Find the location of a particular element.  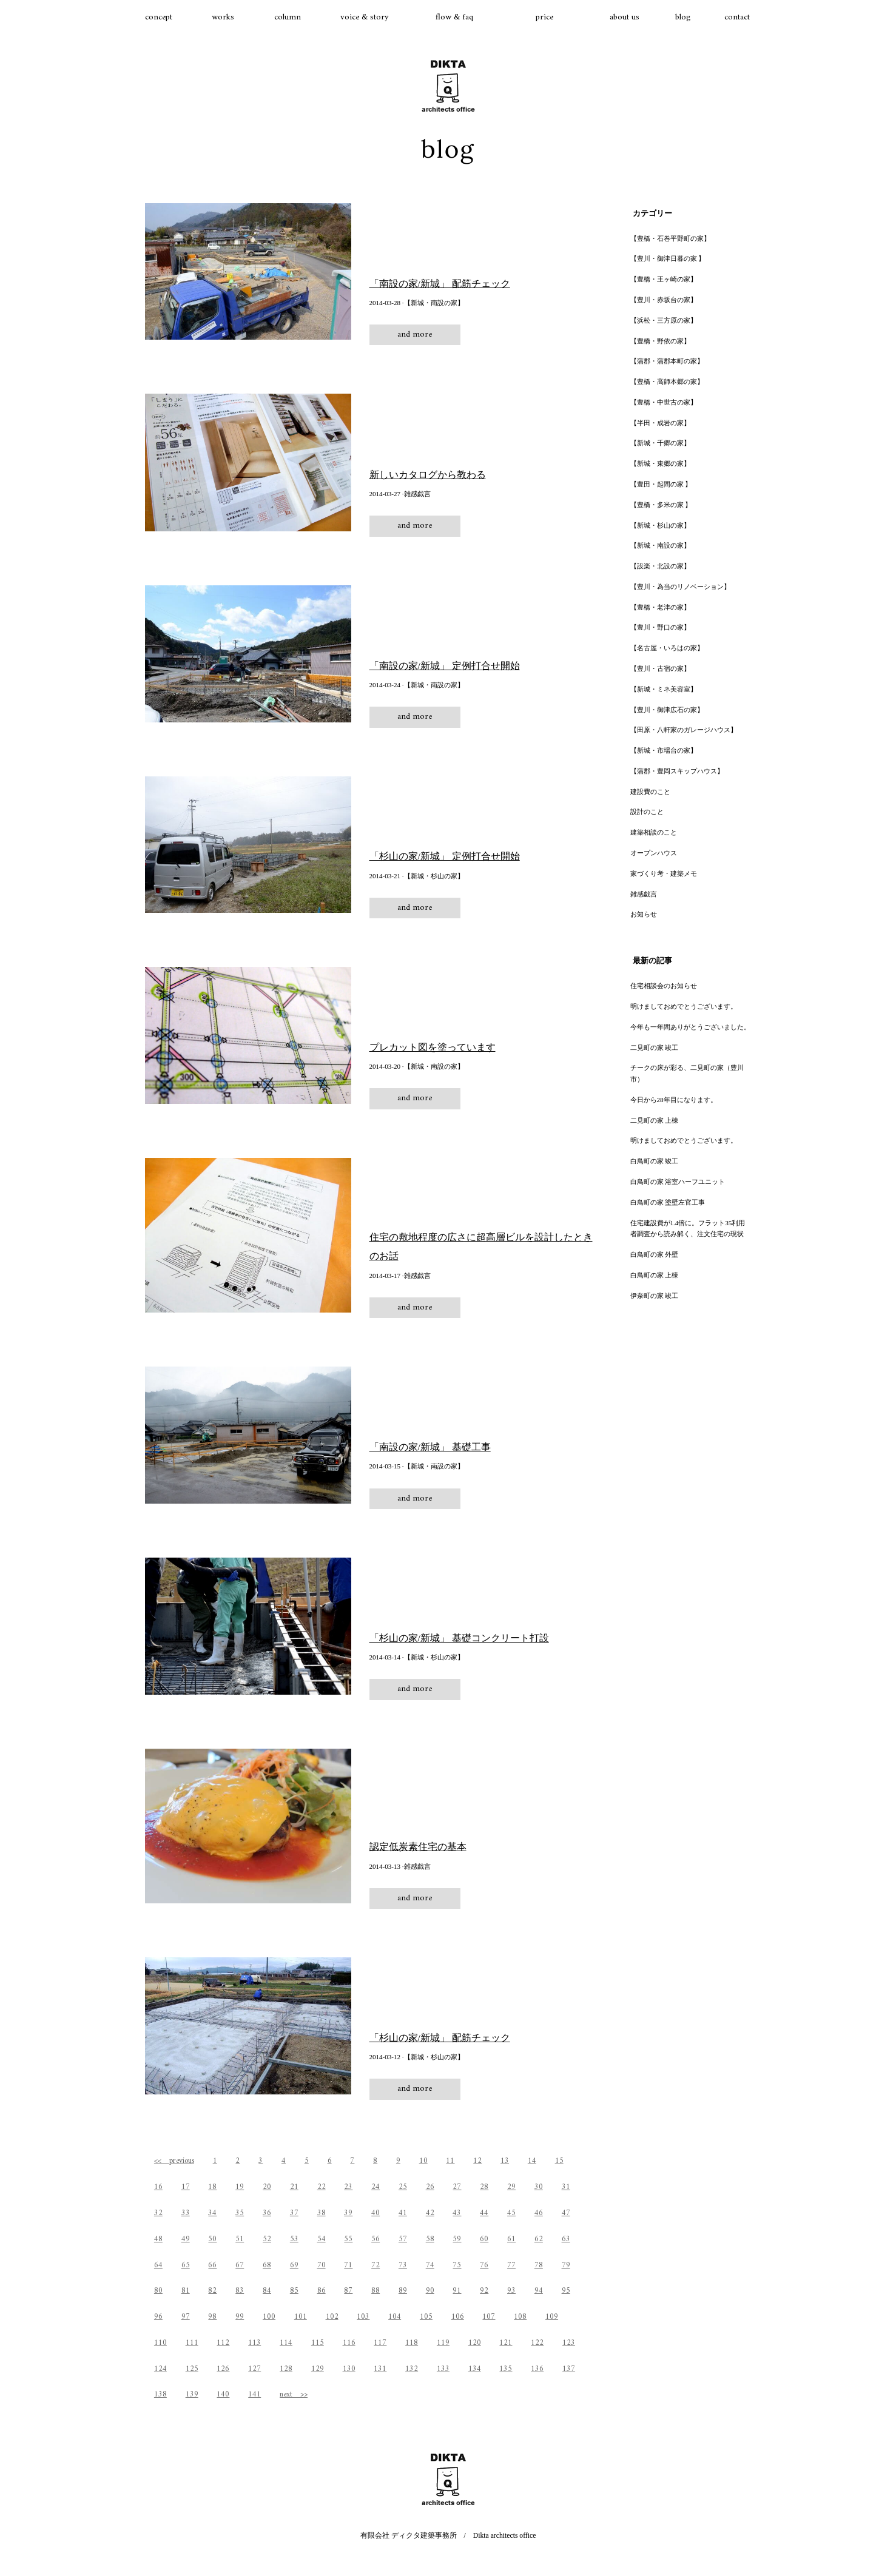

17 is located at coordinates (185, 2187).